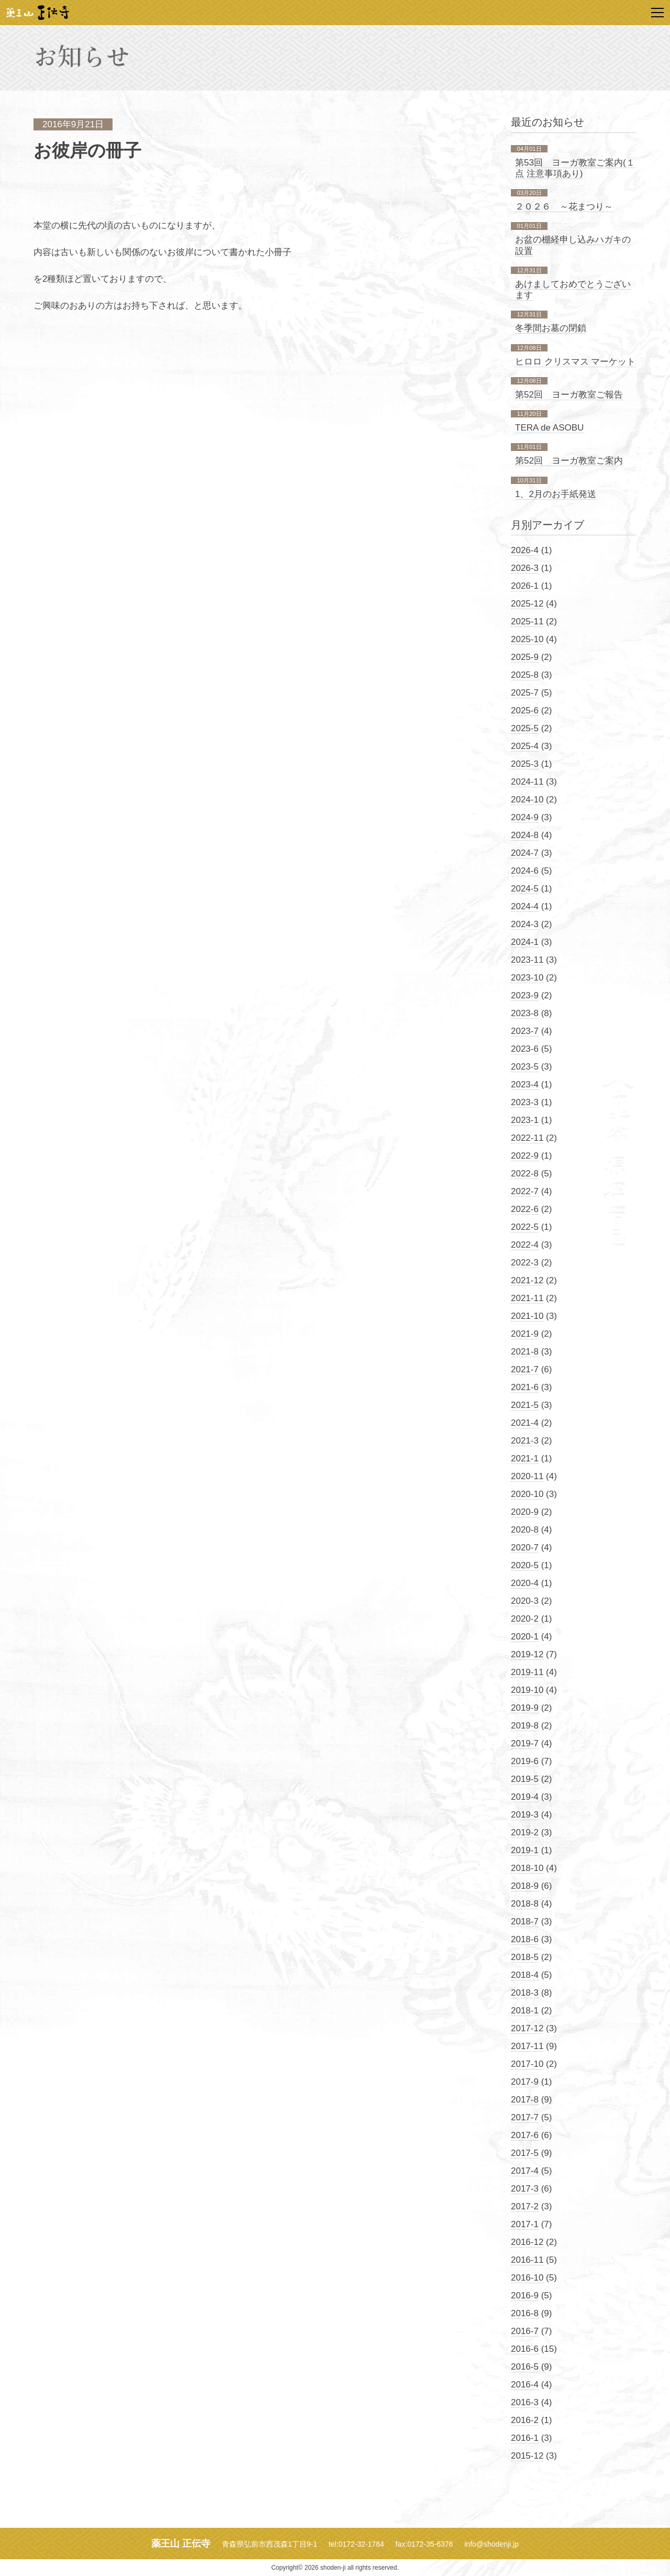 Image resolution: width=670 pixels, height=2576 pixels. What do you see at coordinates (527, 800) in the screenshot?
I see `2024-10` at bounding box center [527, 800].